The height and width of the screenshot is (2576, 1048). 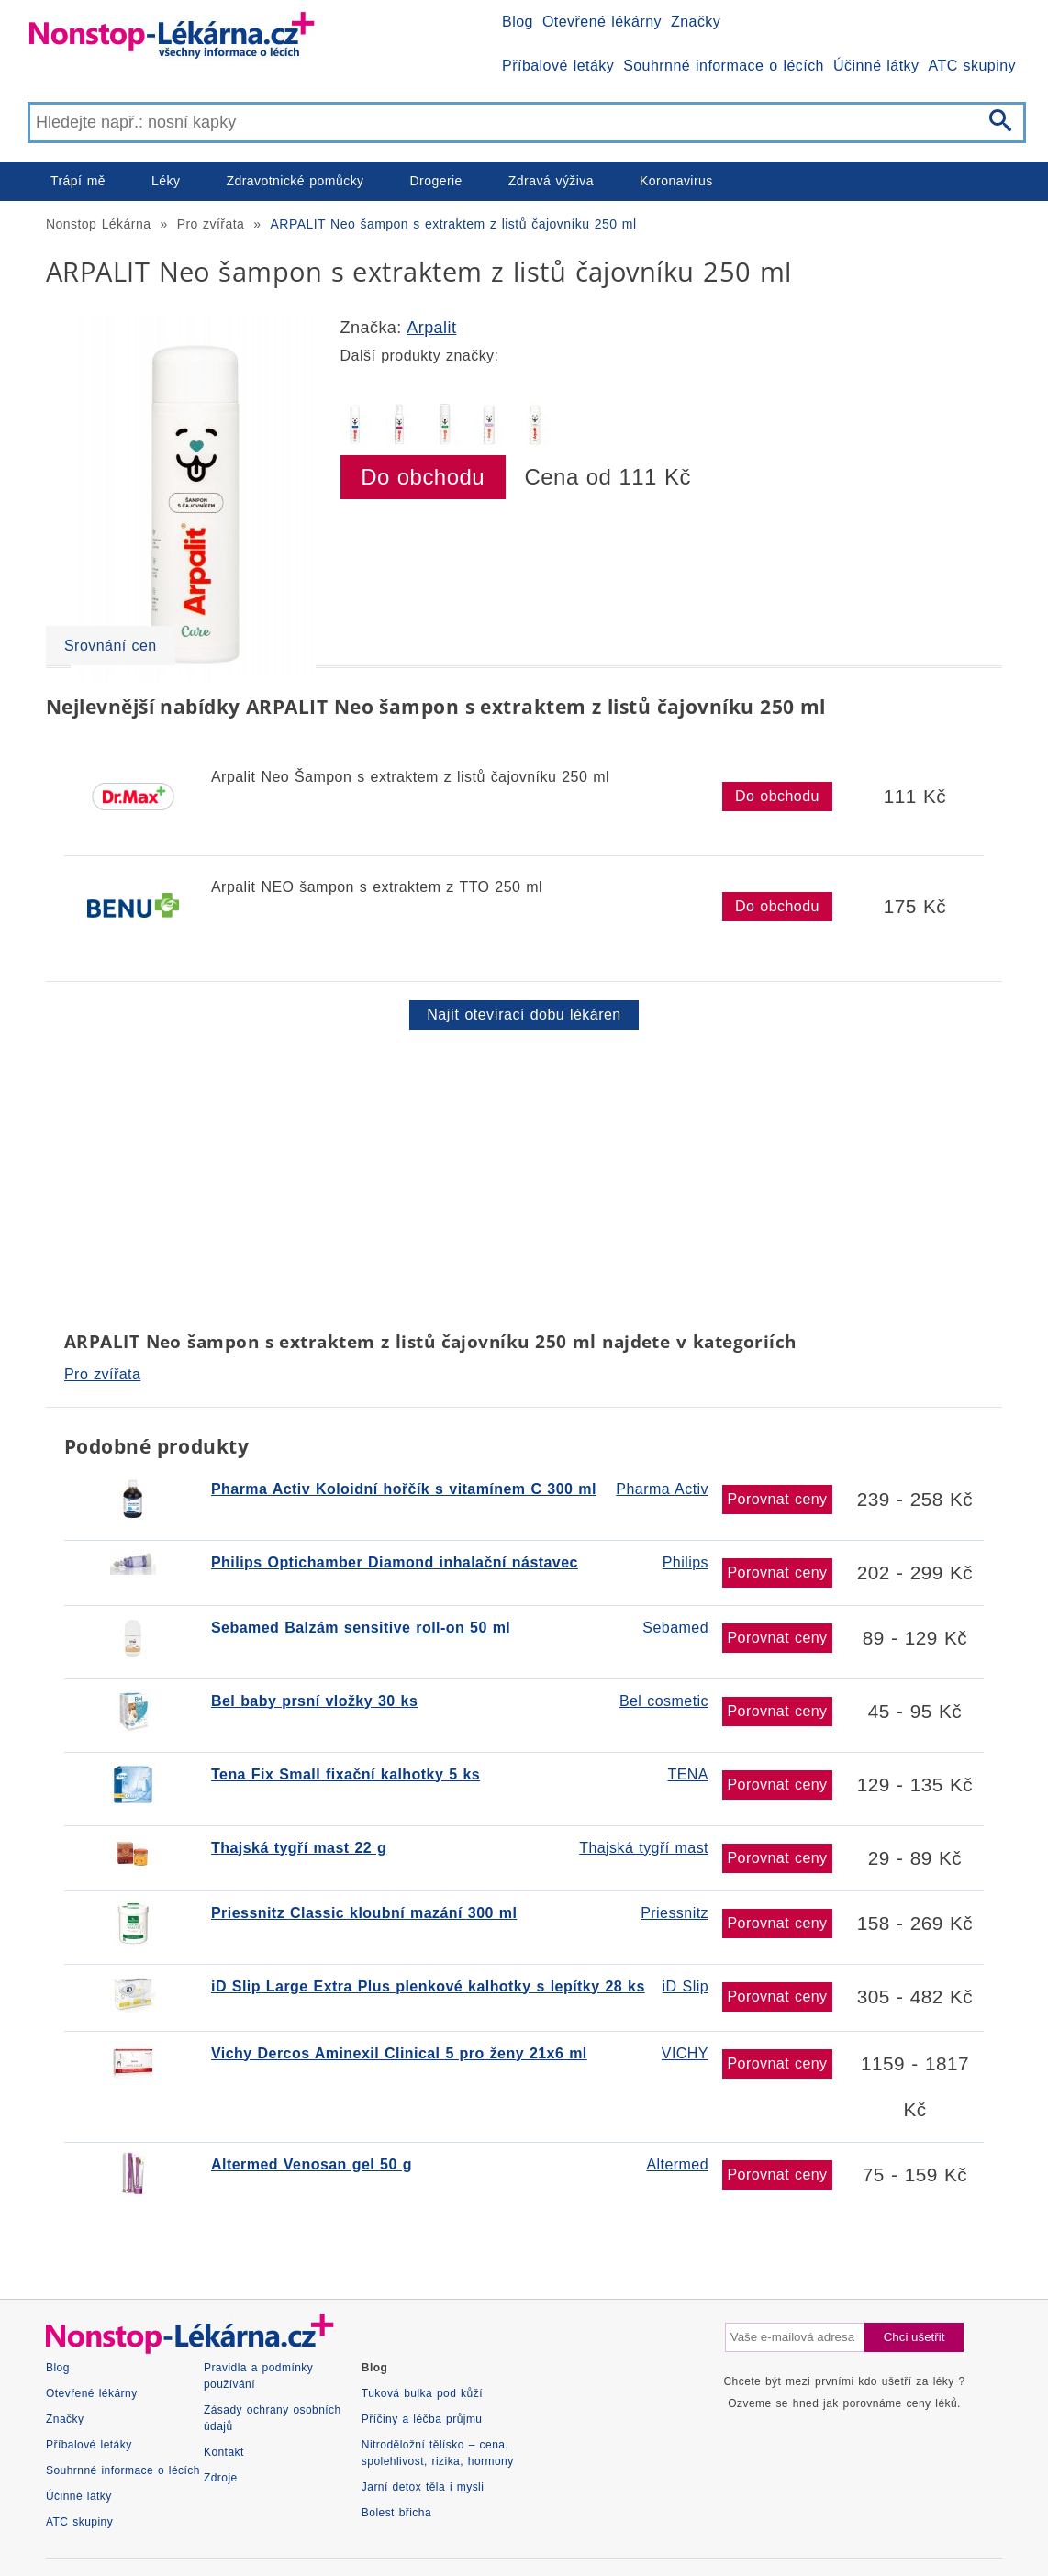 I want to click on Drogerie, so click(x=436, y=180).